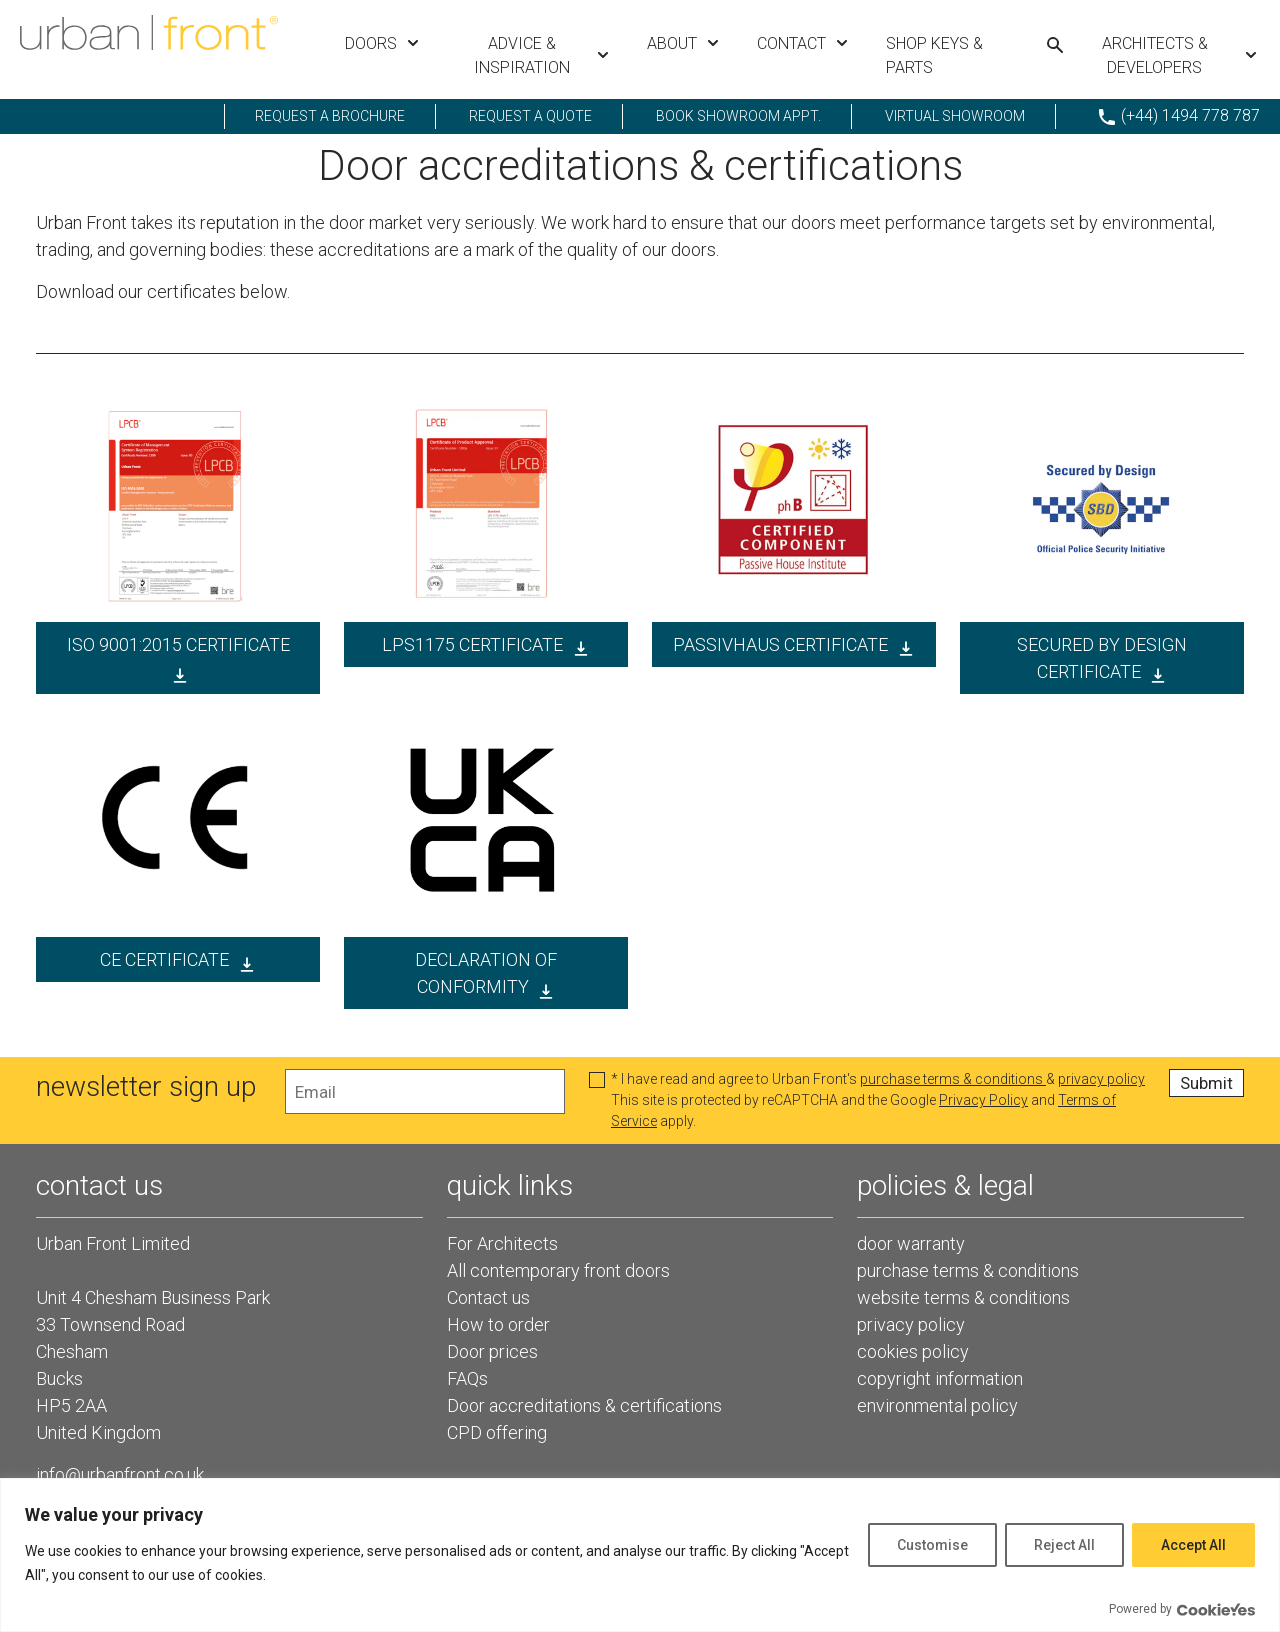 The height and width of the screenshot is (1632, 1280). Describe the element at coordinates (911, 1243) in the screenshot. I see `door warranty` at that location.